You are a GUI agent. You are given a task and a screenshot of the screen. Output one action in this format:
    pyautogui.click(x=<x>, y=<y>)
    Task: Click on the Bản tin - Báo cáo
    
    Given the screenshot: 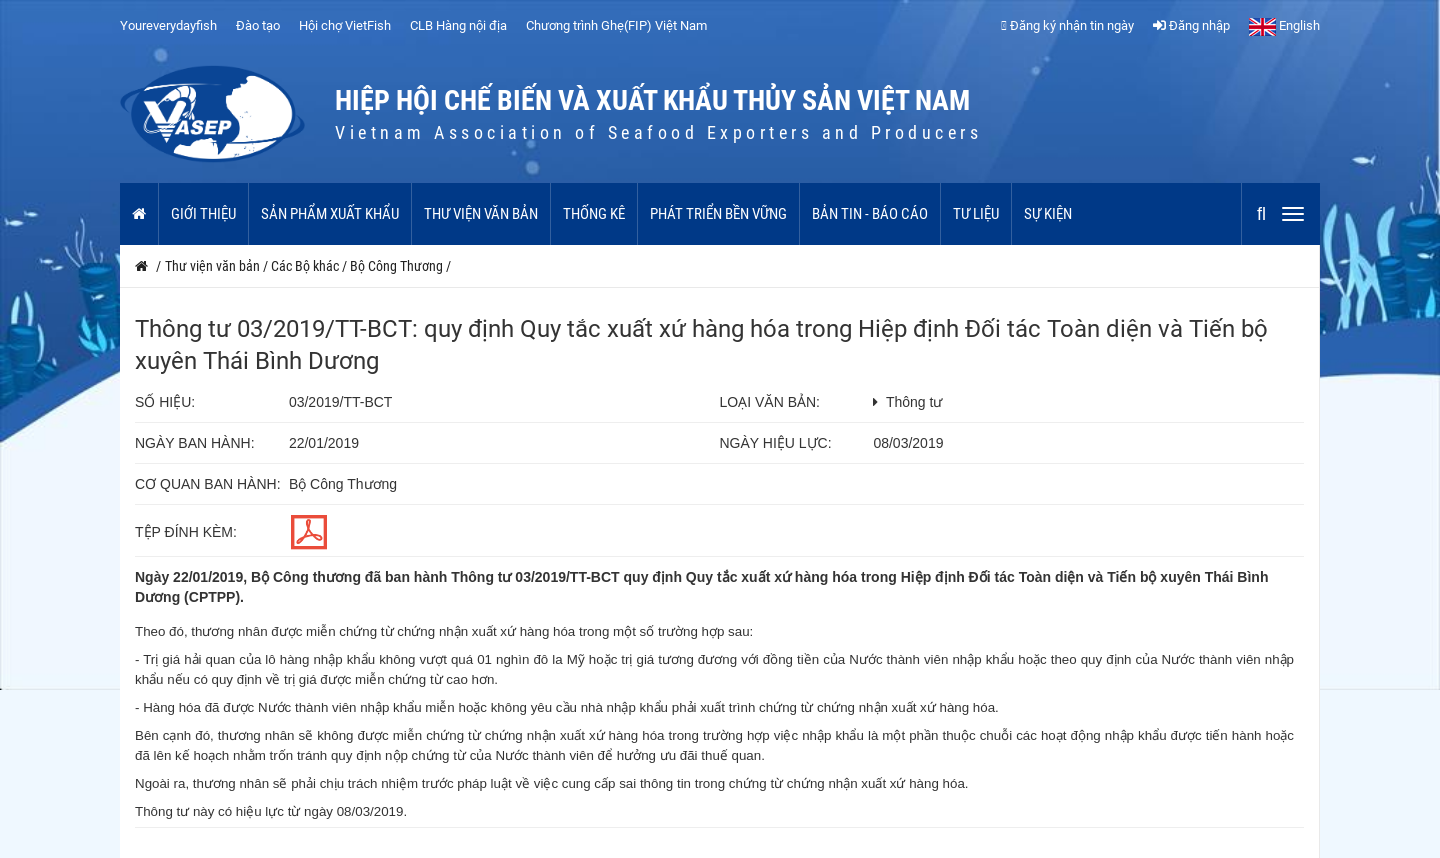 What is the action you would take?
    pyautogui.click(x=870, y=214)
    